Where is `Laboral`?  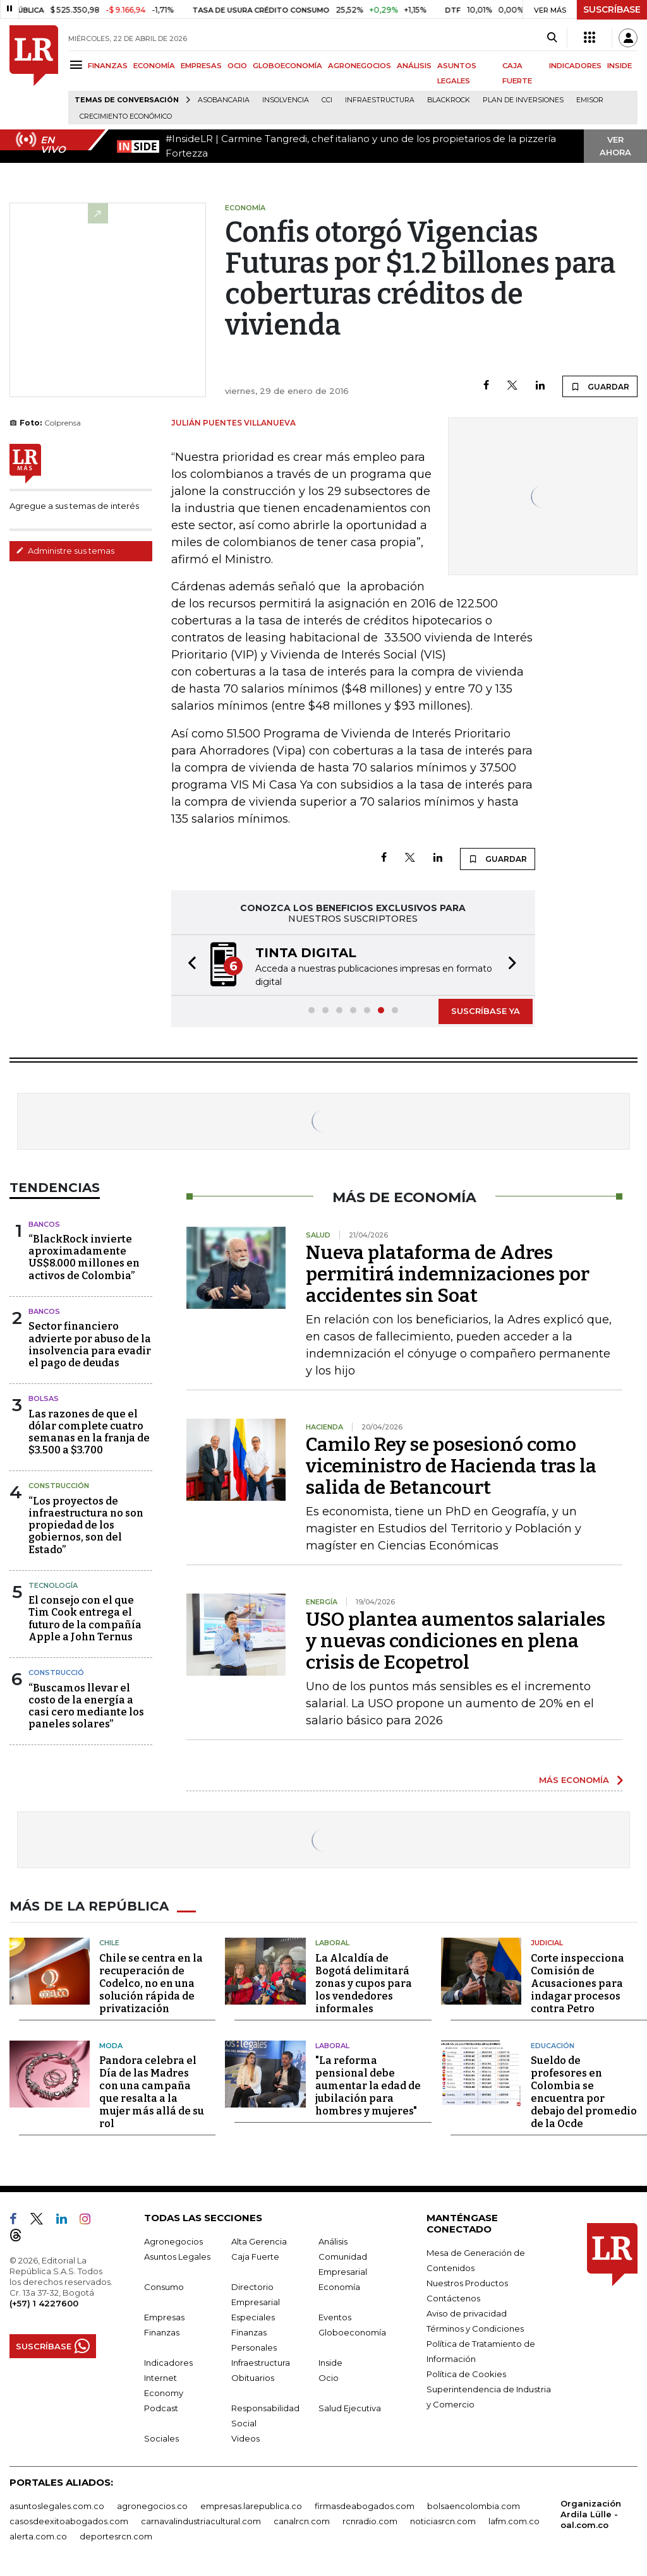
Laboral is located at coordinates (332, 1942).